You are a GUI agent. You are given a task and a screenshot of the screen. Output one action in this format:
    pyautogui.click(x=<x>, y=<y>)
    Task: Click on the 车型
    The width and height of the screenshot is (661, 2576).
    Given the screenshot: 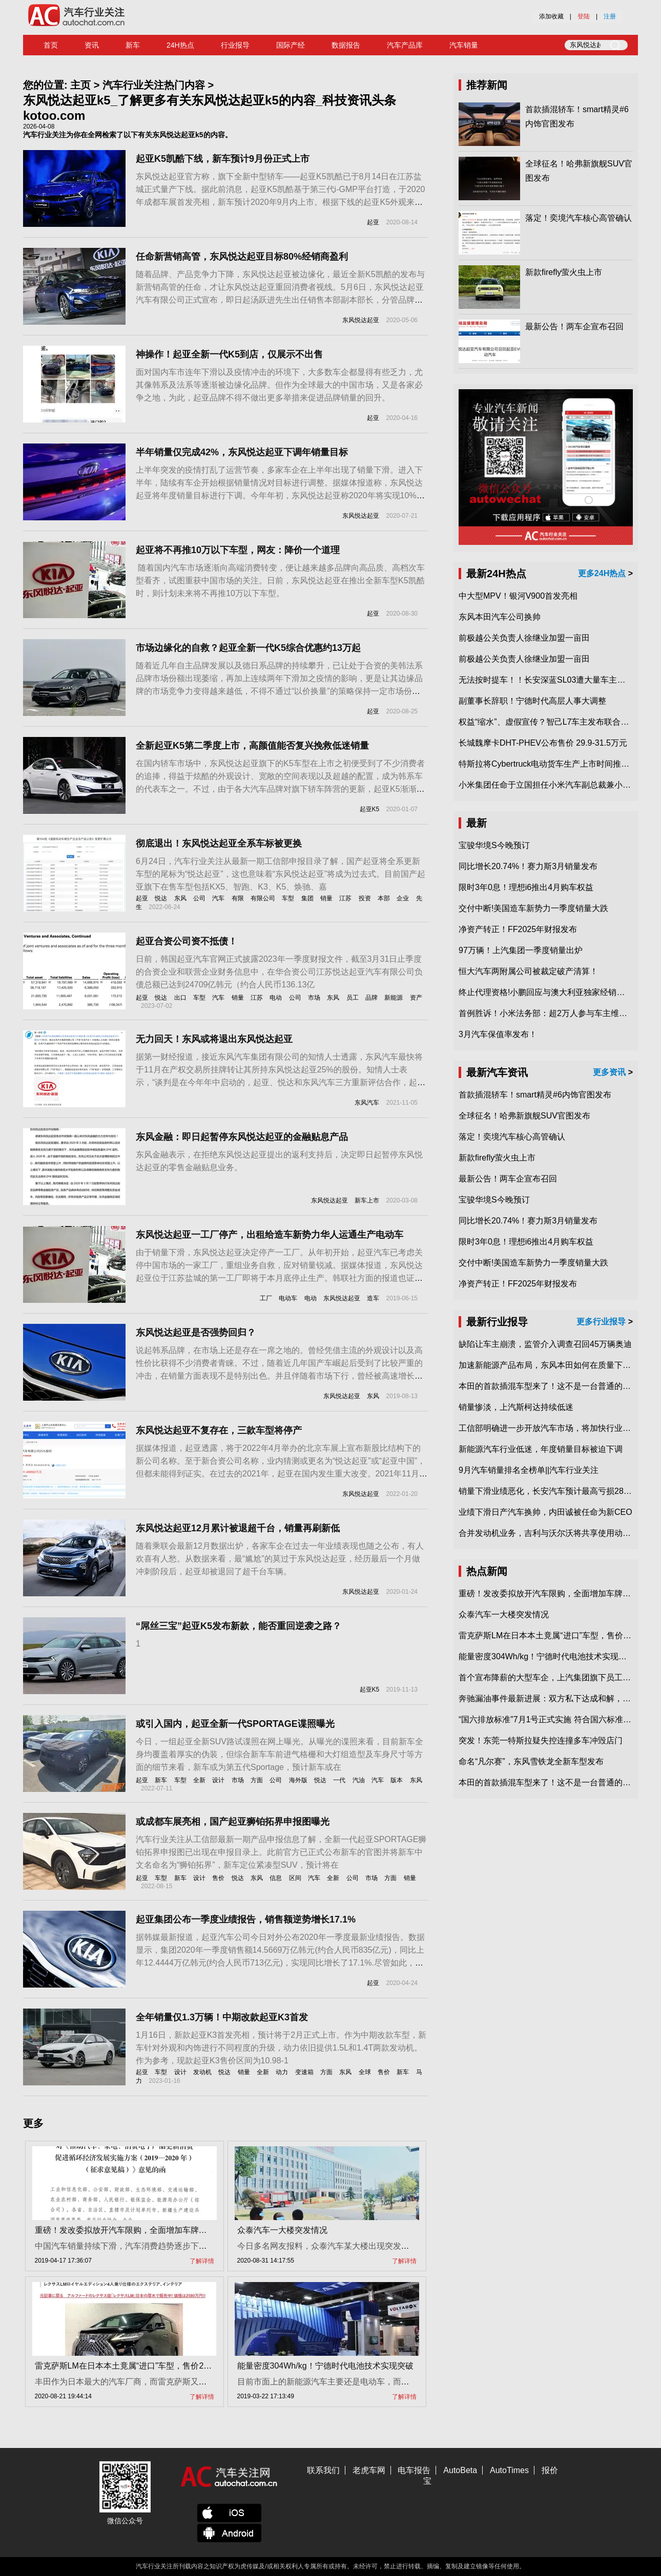 What is the action you would take?
    pyautogui.click(x=288, y=898)
    